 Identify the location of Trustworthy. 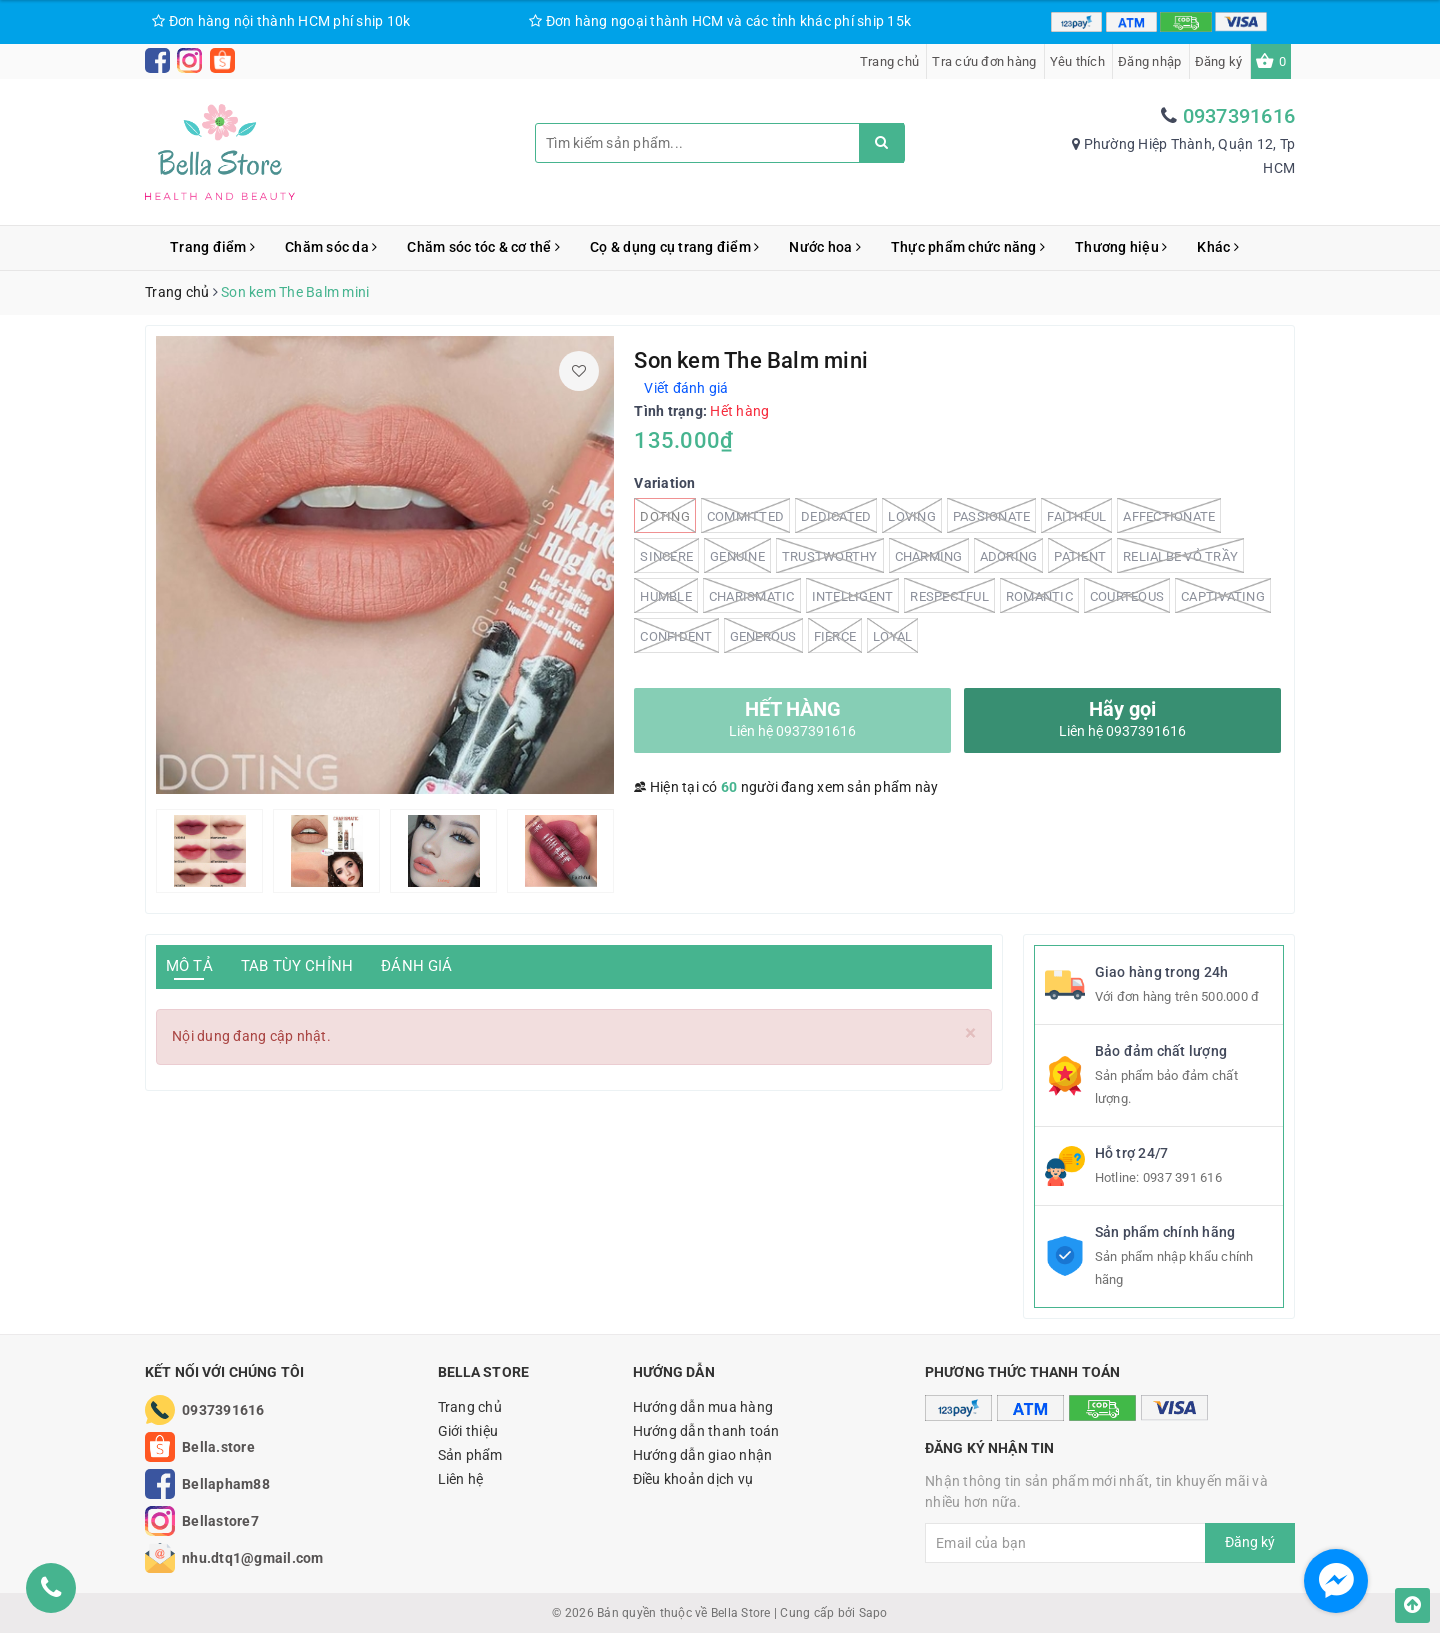
(830, 555).